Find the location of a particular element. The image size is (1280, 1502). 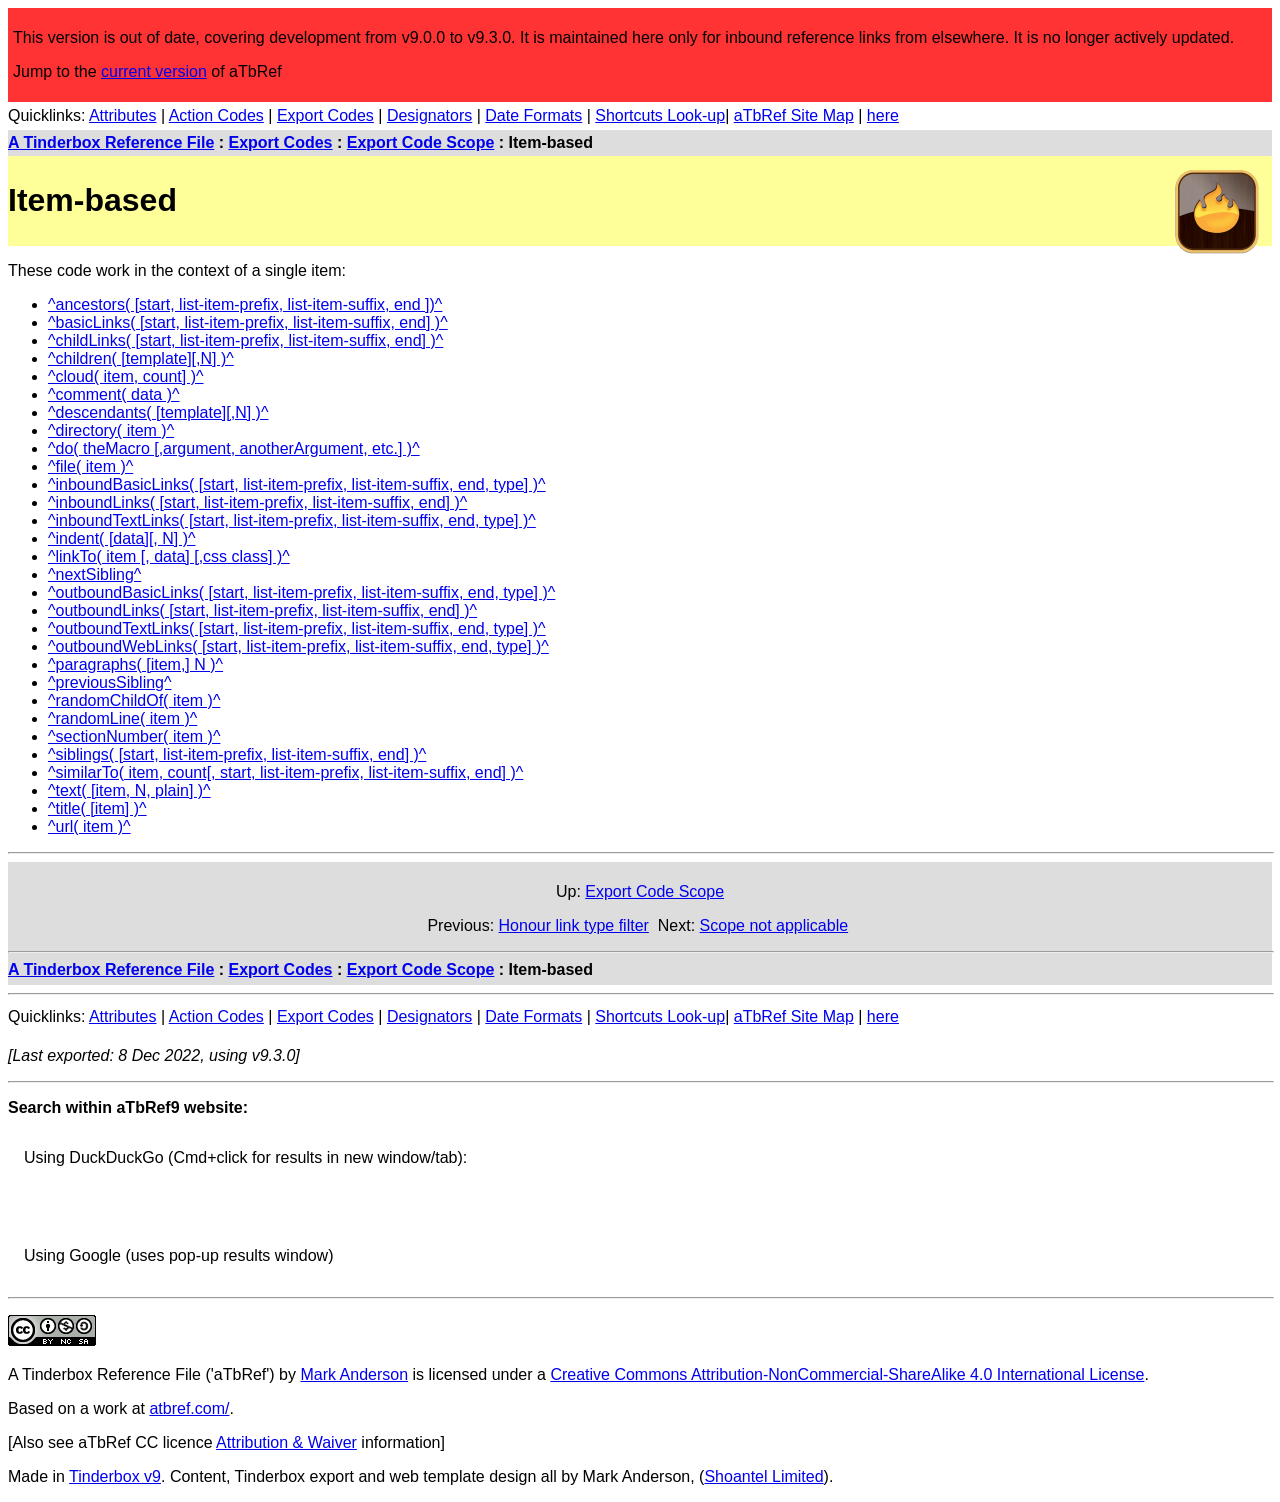

Date Formats is located at coordinates (533, 115).